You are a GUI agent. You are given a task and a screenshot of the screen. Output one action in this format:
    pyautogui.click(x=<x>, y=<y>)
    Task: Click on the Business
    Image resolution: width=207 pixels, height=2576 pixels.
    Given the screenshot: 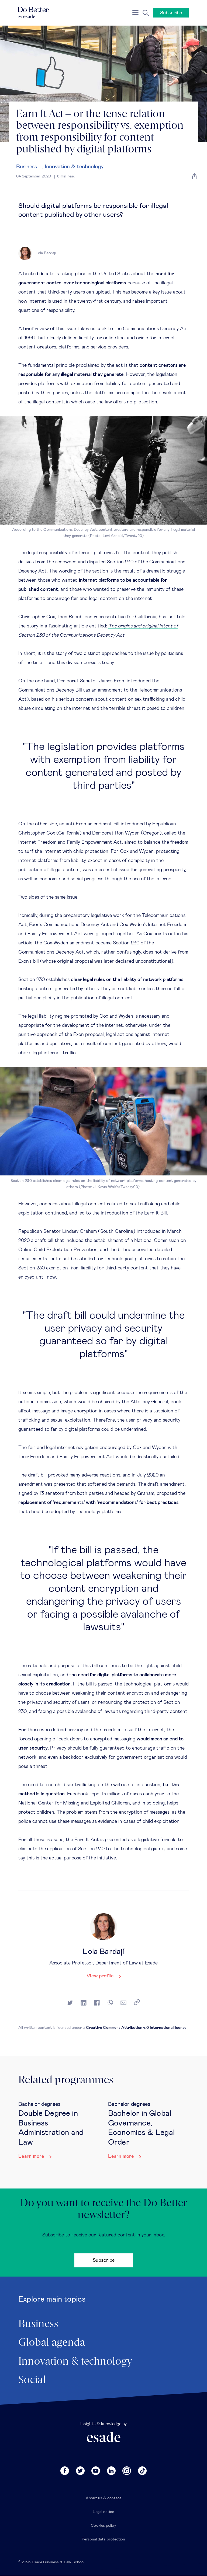 What is the action you would take?
    pyautogui.click(x=26, y=166)
    